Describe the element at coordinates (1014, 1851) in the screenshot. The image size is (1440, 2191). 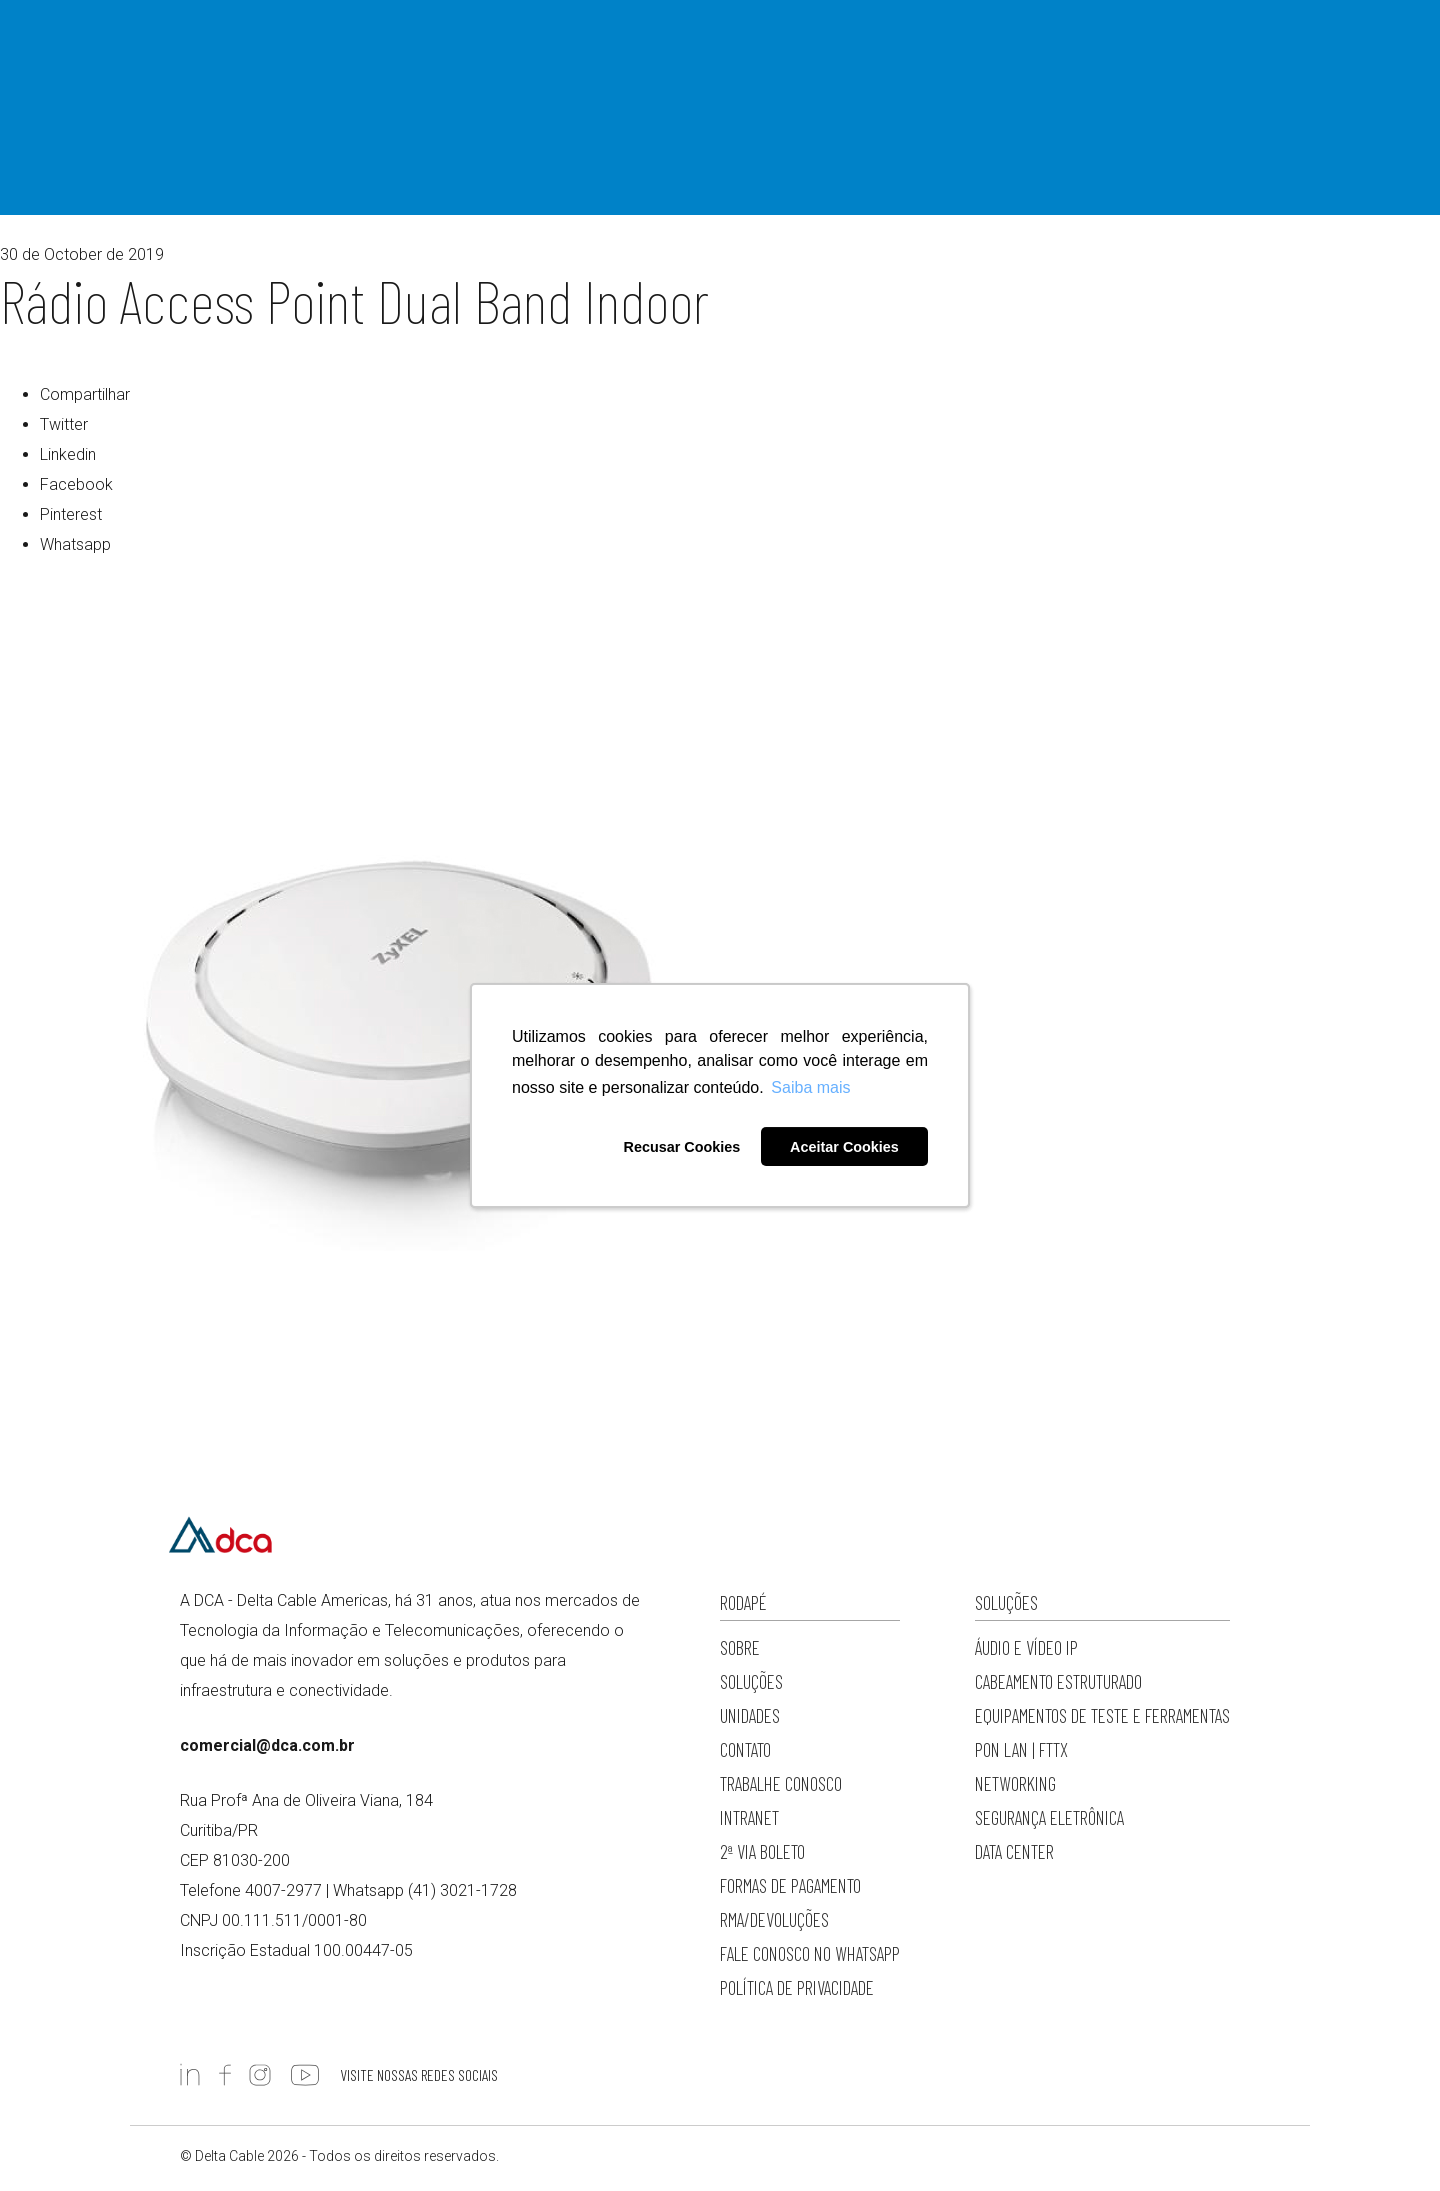
I see `Data Center` at that location.